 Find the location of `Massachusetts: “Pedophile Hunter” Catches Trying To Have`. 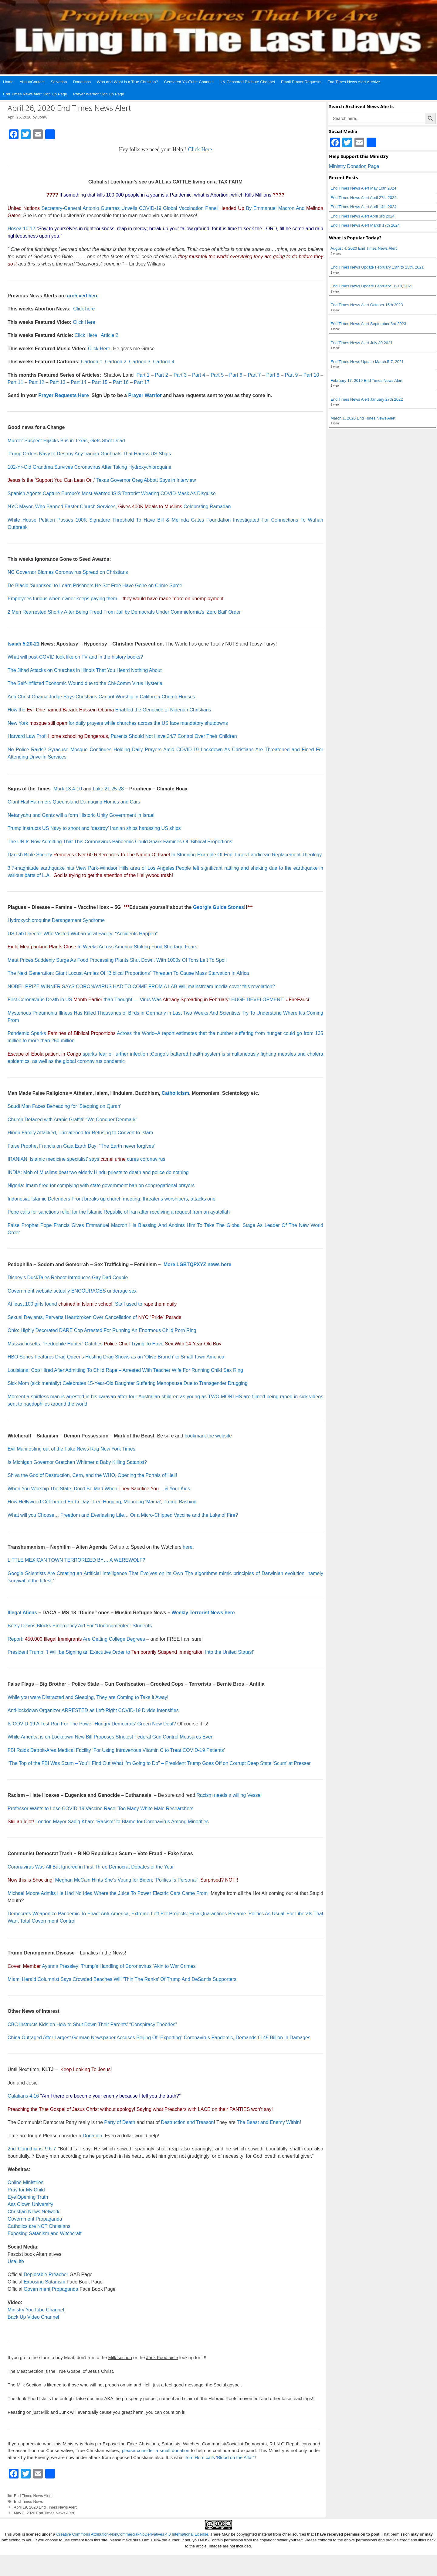

Massachusetts: “Pedophile Hunter” Catches Trying To Have is located at coordinates (114, 1343).